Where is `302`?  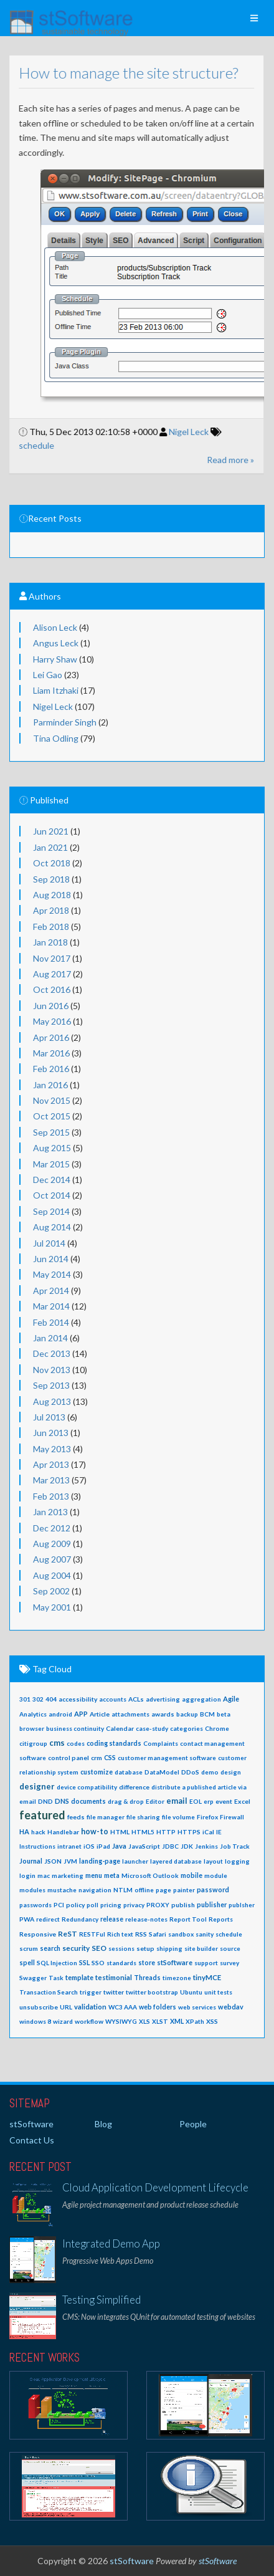
302 is located at coordinates (38, 1699).